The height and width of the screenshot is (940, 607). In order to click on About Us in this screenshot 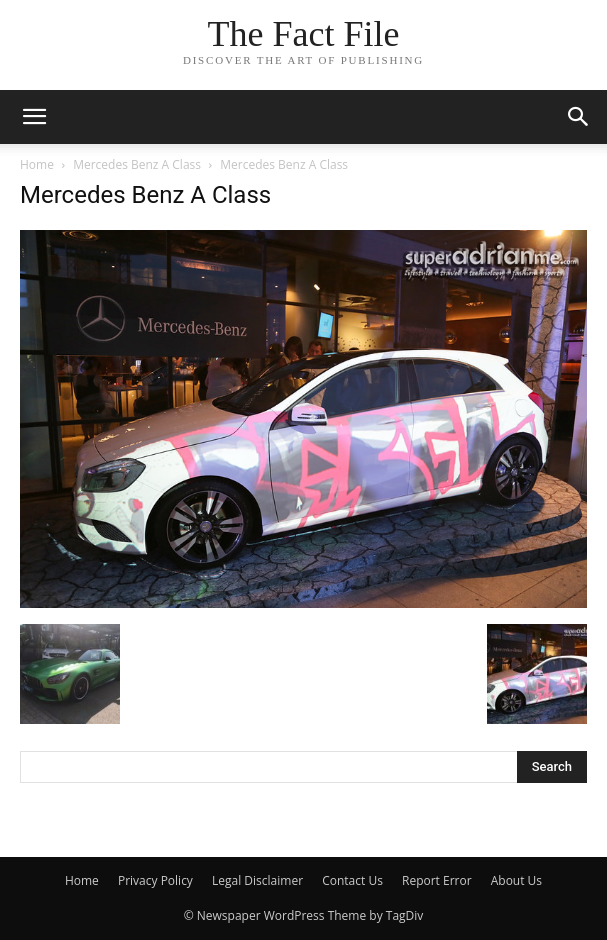, I will do `click(516, 880)`.